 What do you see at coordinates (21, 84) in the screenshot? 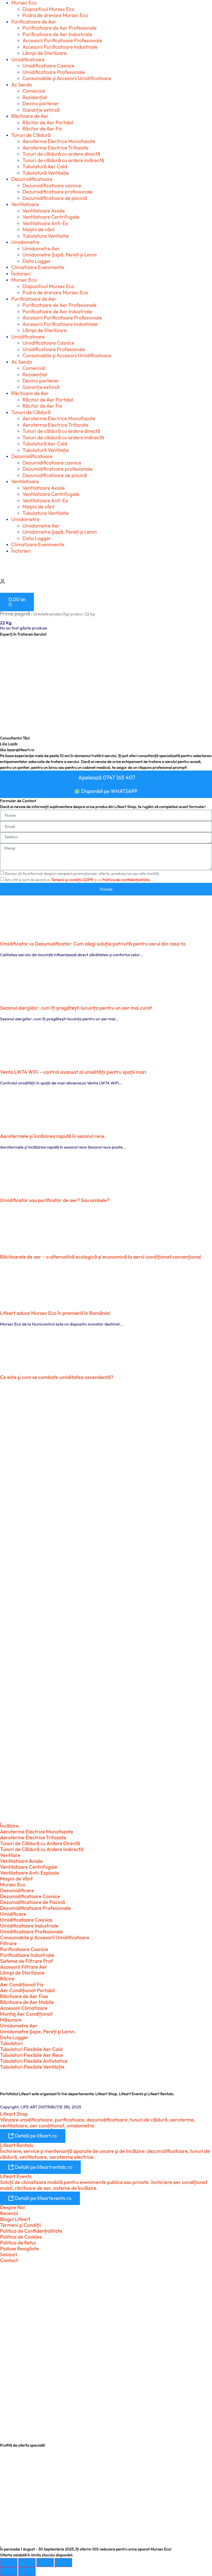
I see `Ac Sendo` at bounding box center [21, 84].